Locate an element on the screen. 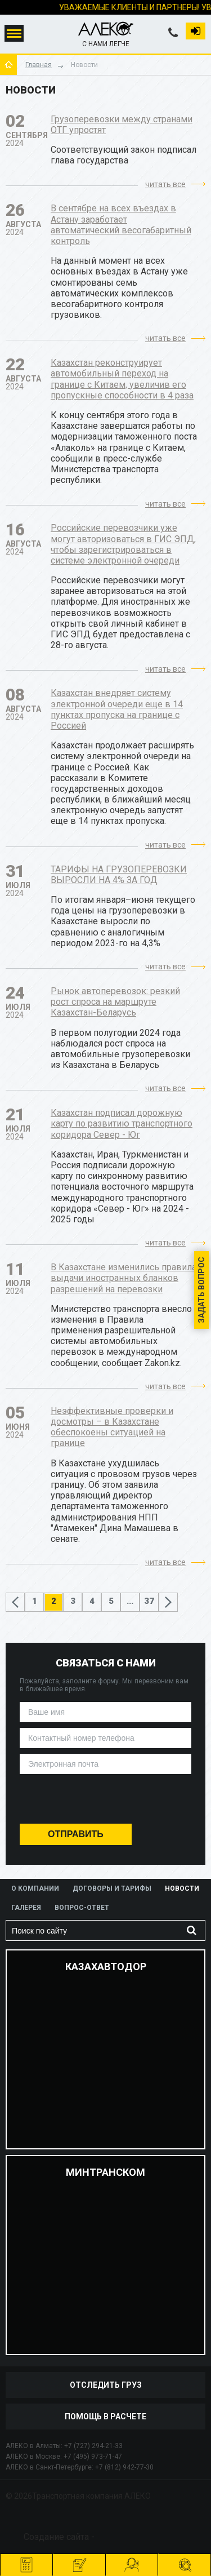 The height and width of the screenshot is (2576, 211). Казахстан реконструирует автомобильный переход на границе с Китаем, увеличив его пропускные способности в 4 раза is located at coordinates (122, 379).